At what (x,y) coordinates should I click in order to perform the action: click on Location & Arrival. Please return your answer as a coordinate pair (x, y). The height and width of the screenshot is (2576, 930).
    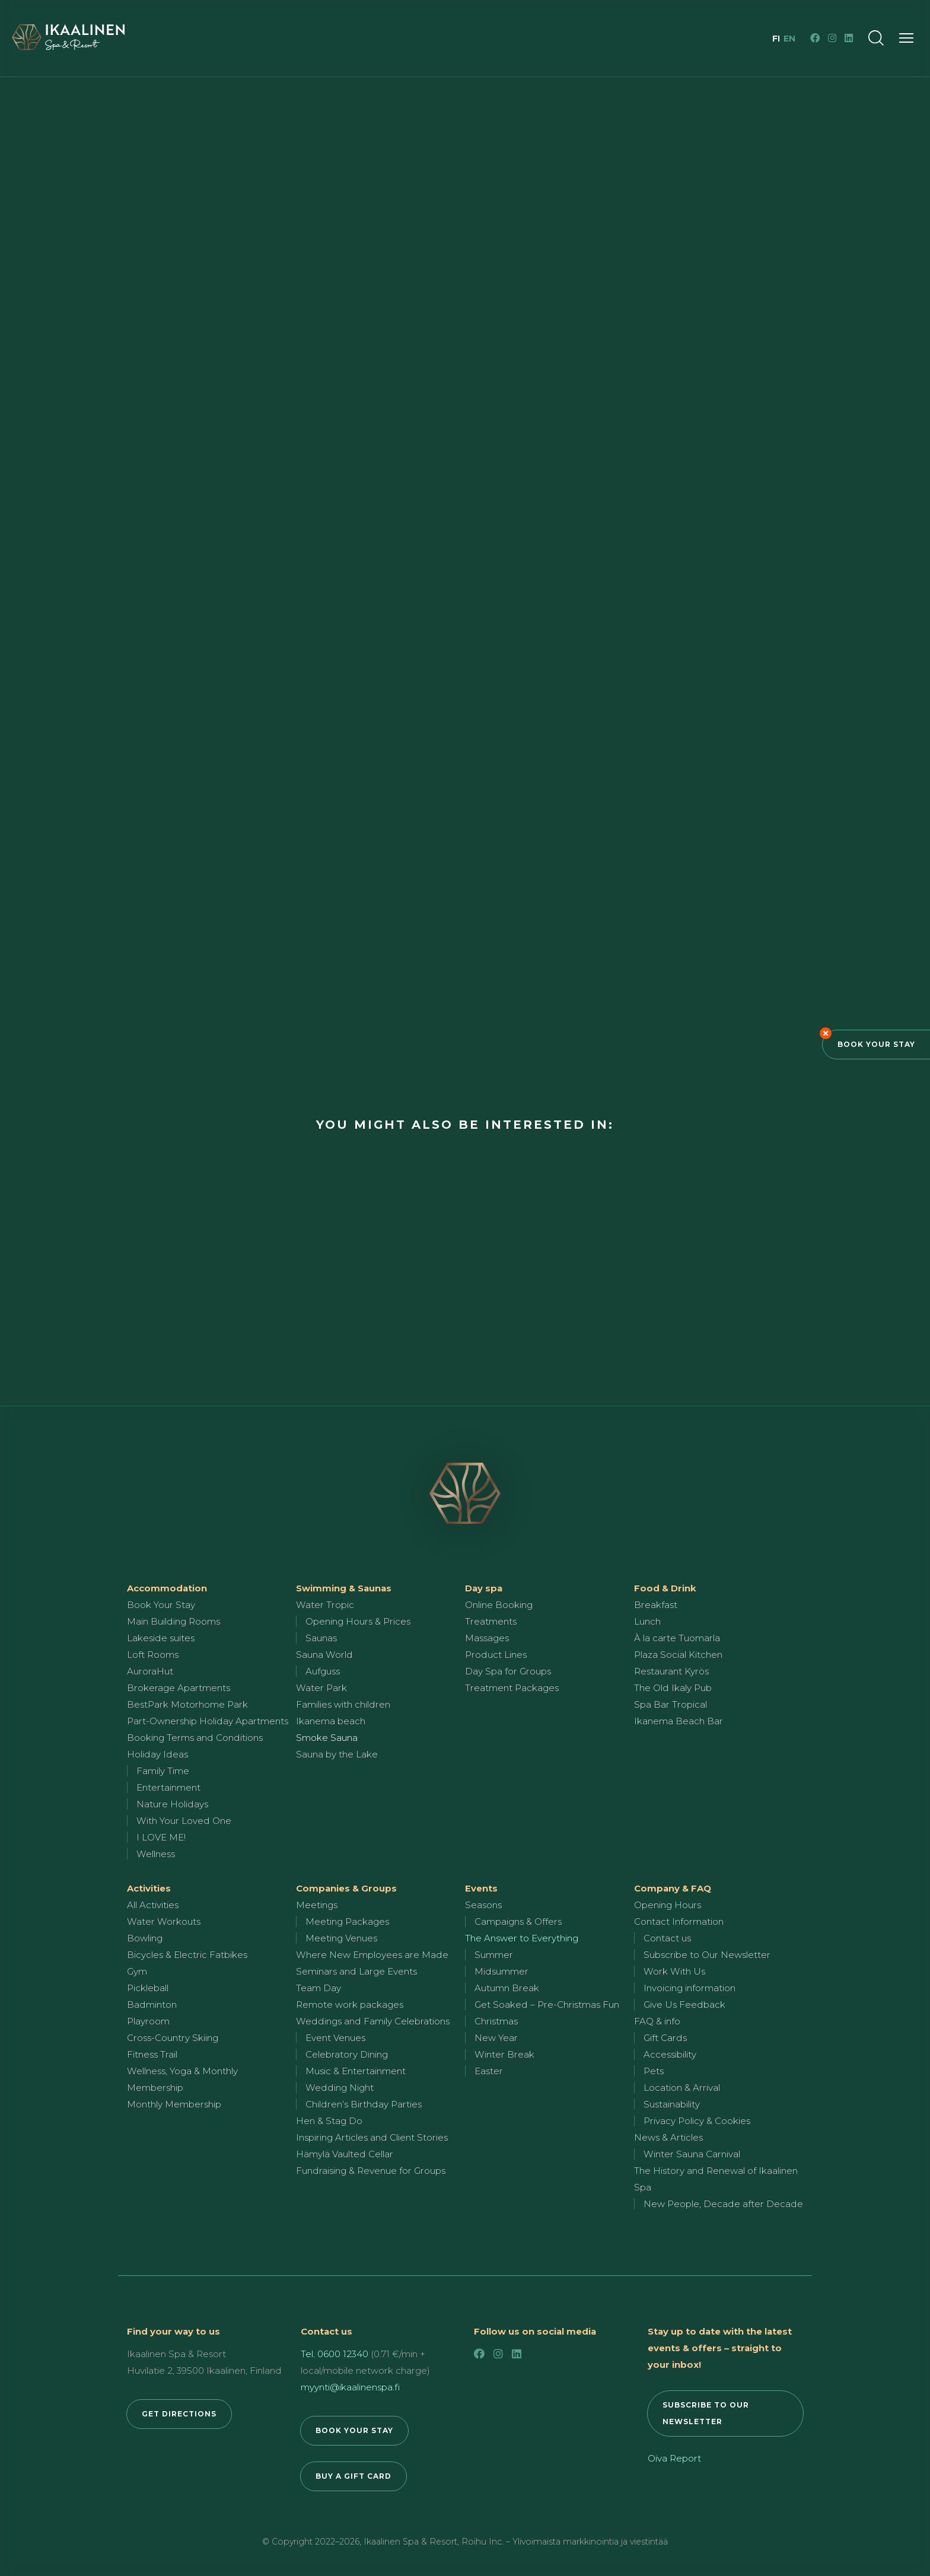
    Looking at the image, I should click on (682, 2087).